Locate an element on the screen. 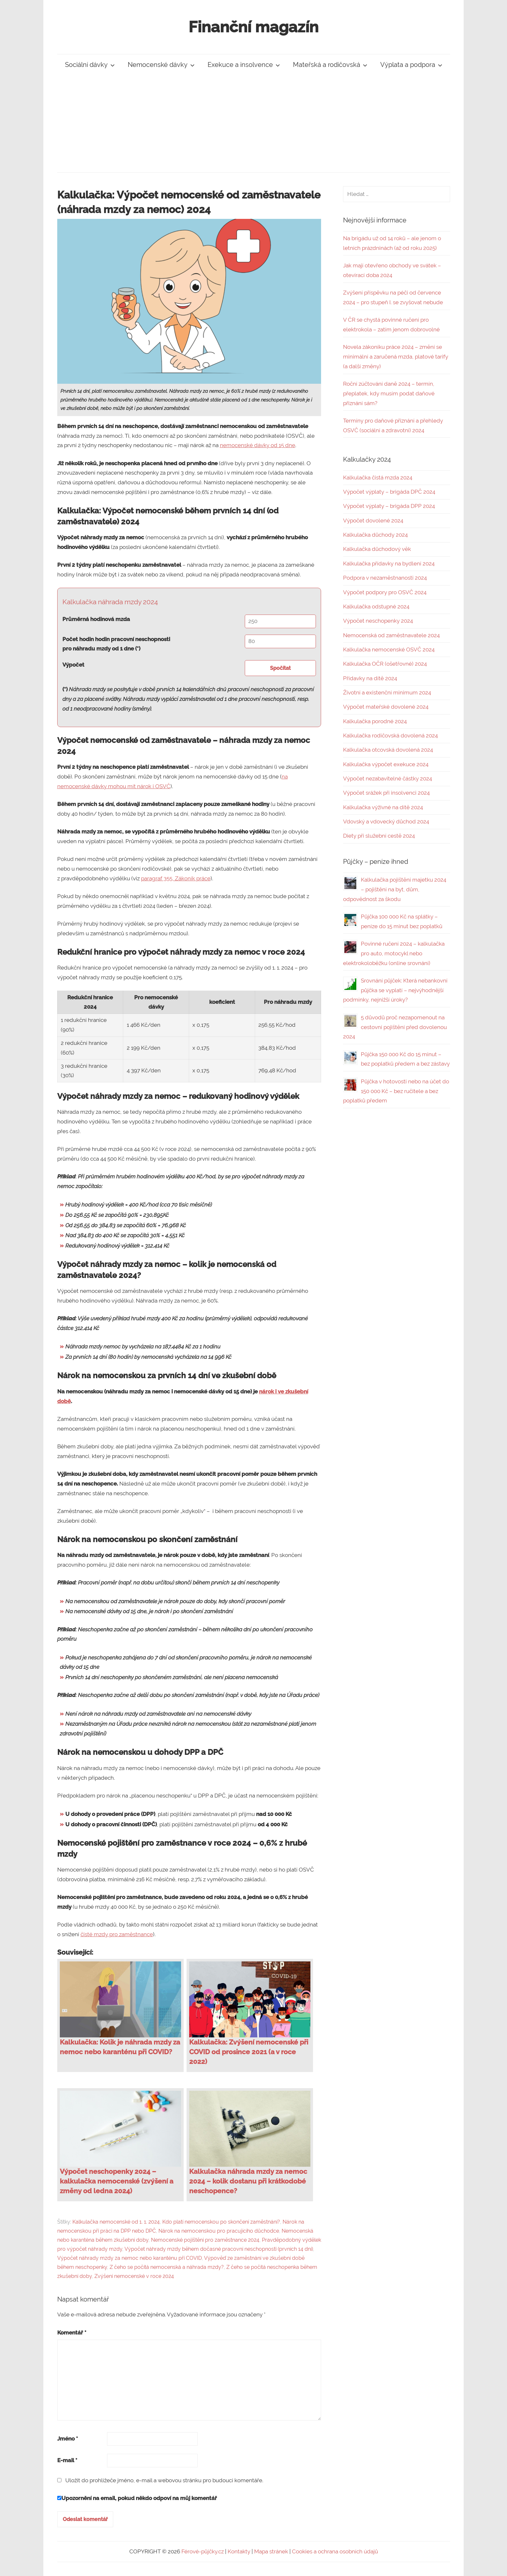 The width and height of the screenshot is (507, 2576). Kalkulačka OČR (ošetřovné) 2024 is located at coordinates (385, 663).